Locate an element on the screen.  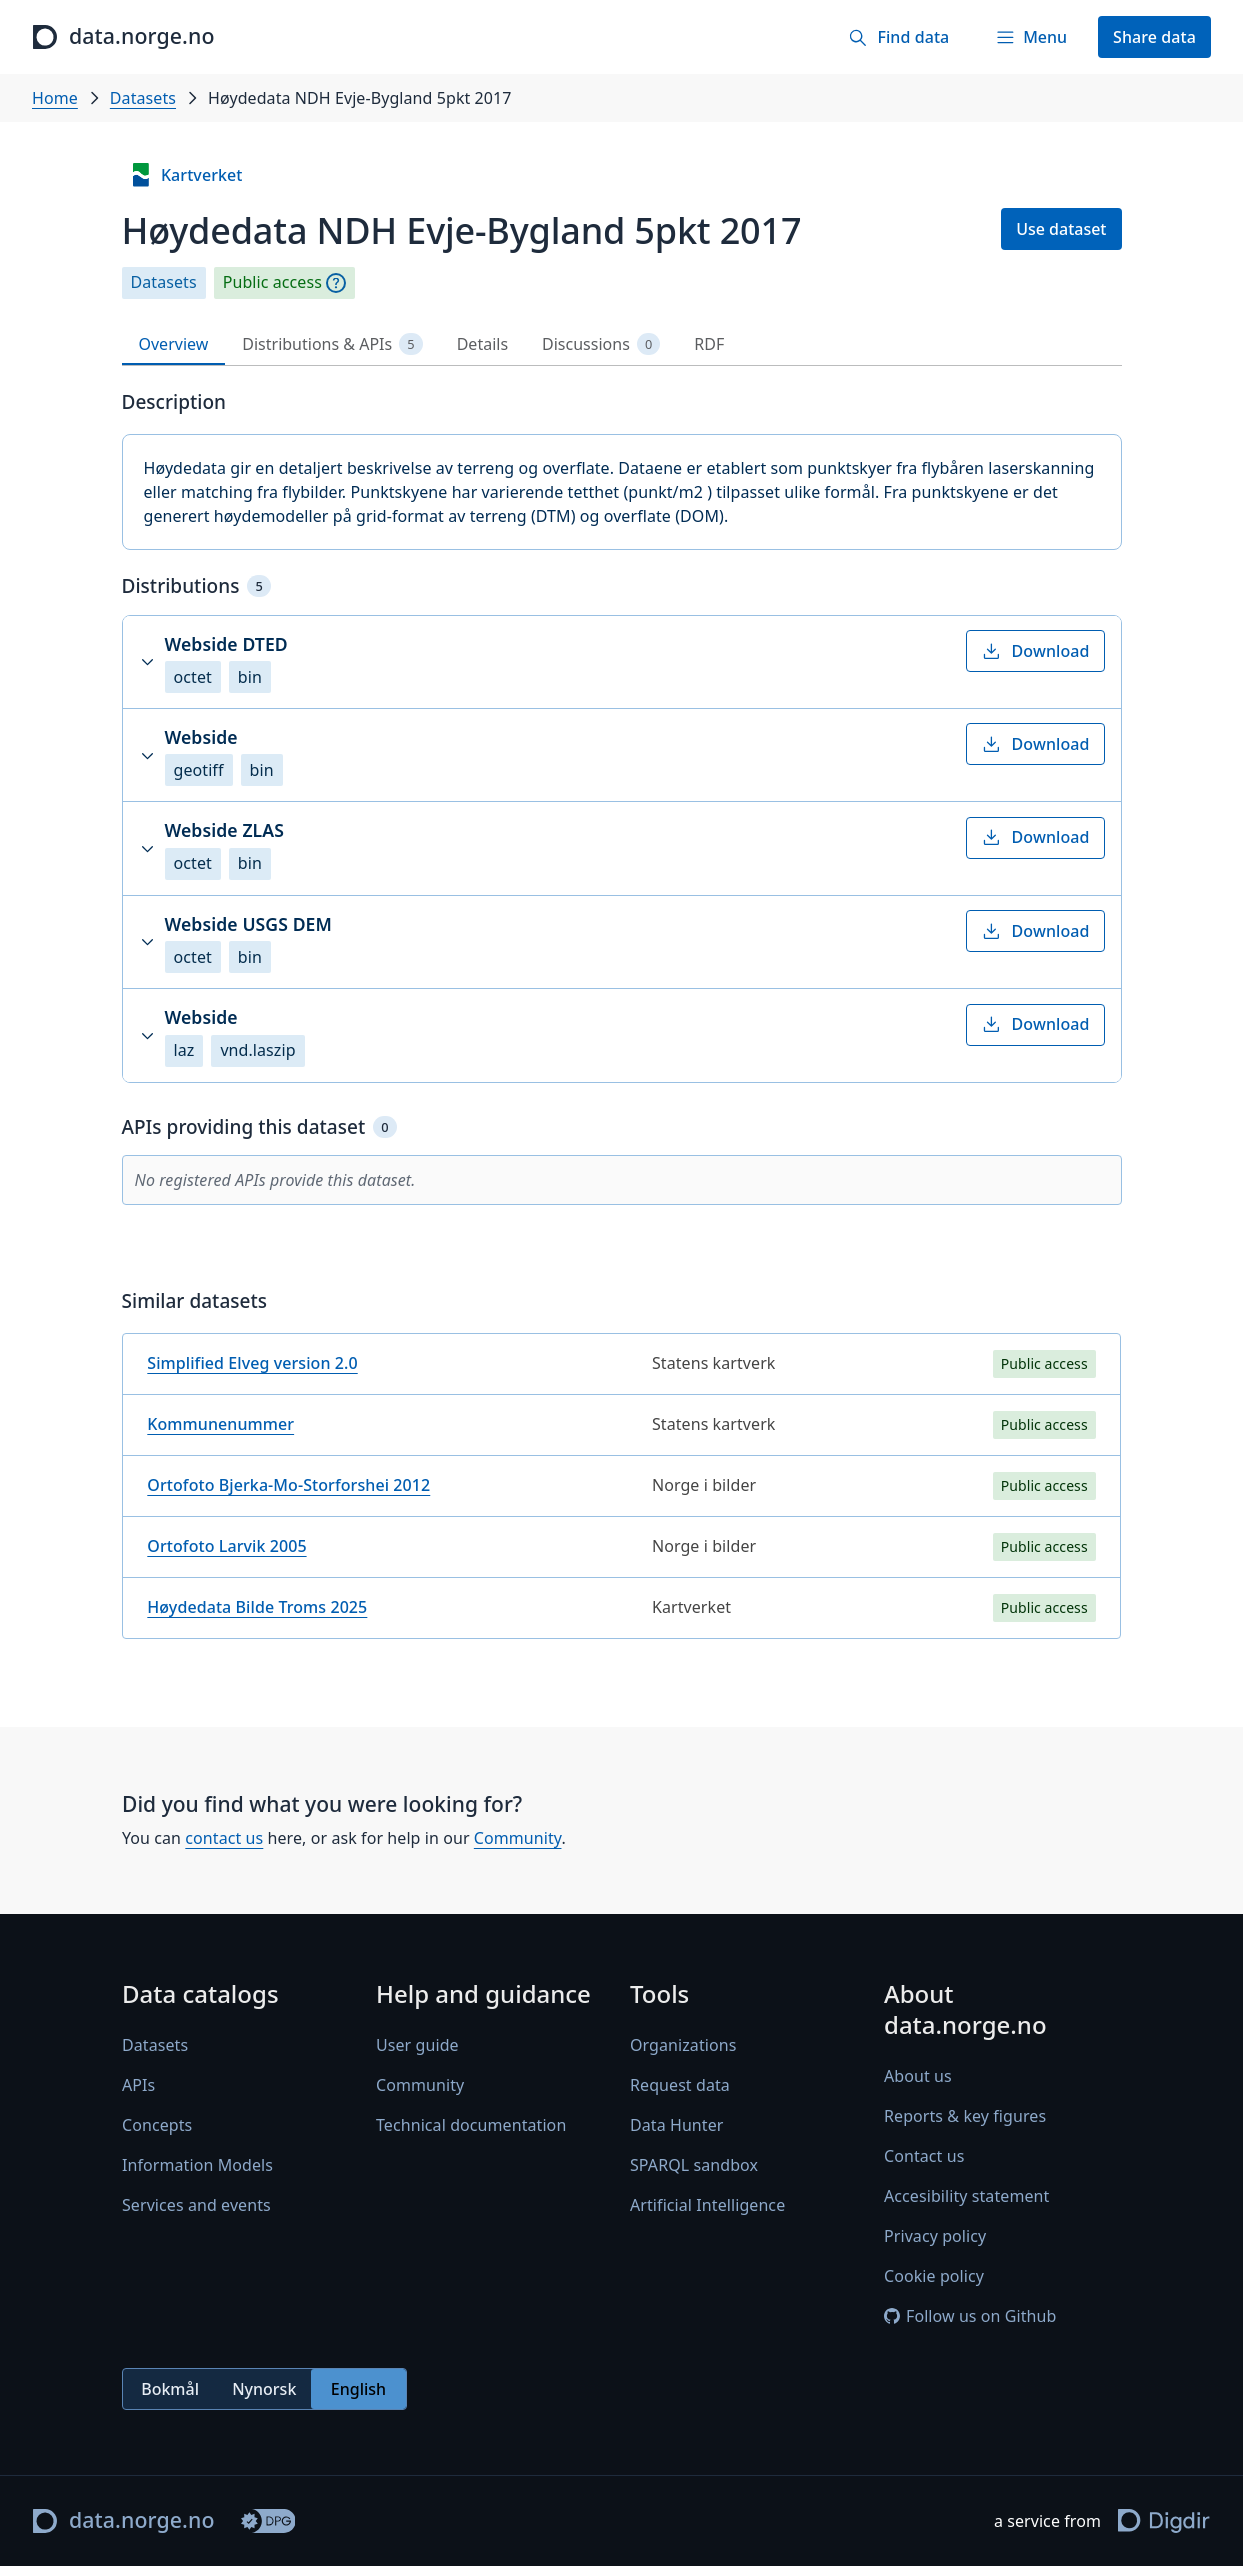
Request data is located at coordinates (680, 2085).